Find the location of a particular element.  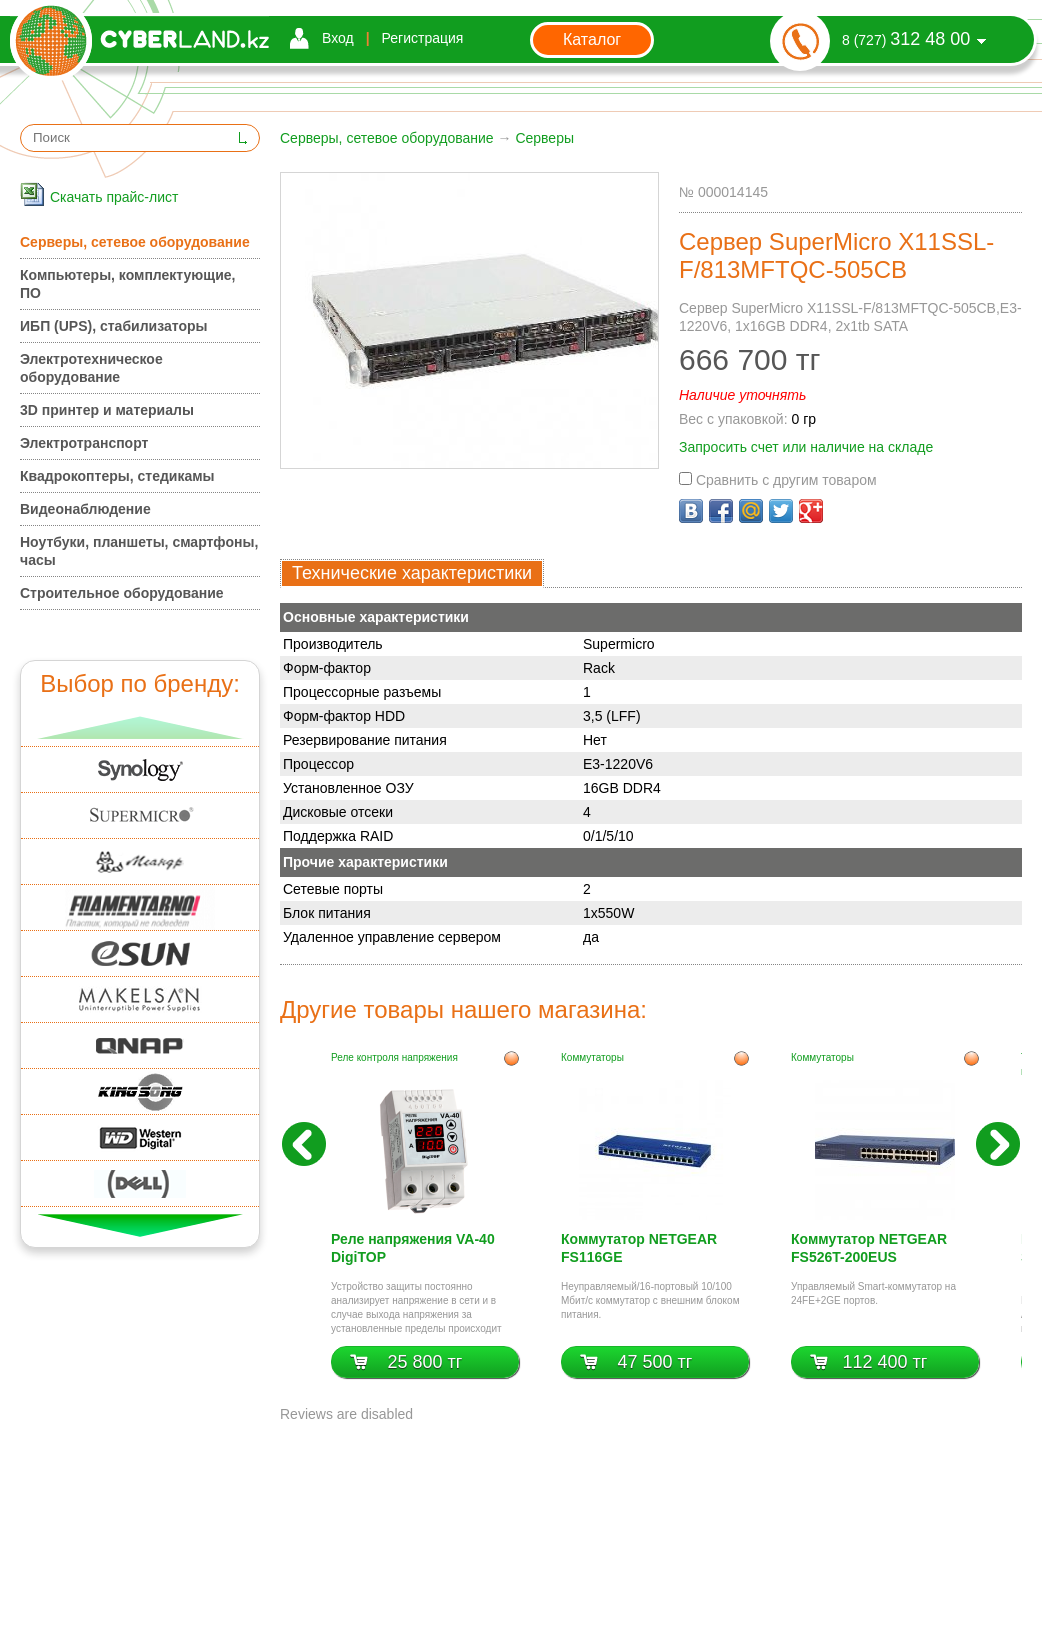

Коммутатор NETGEAR FS116GE is located at coordinates (639, 1248).